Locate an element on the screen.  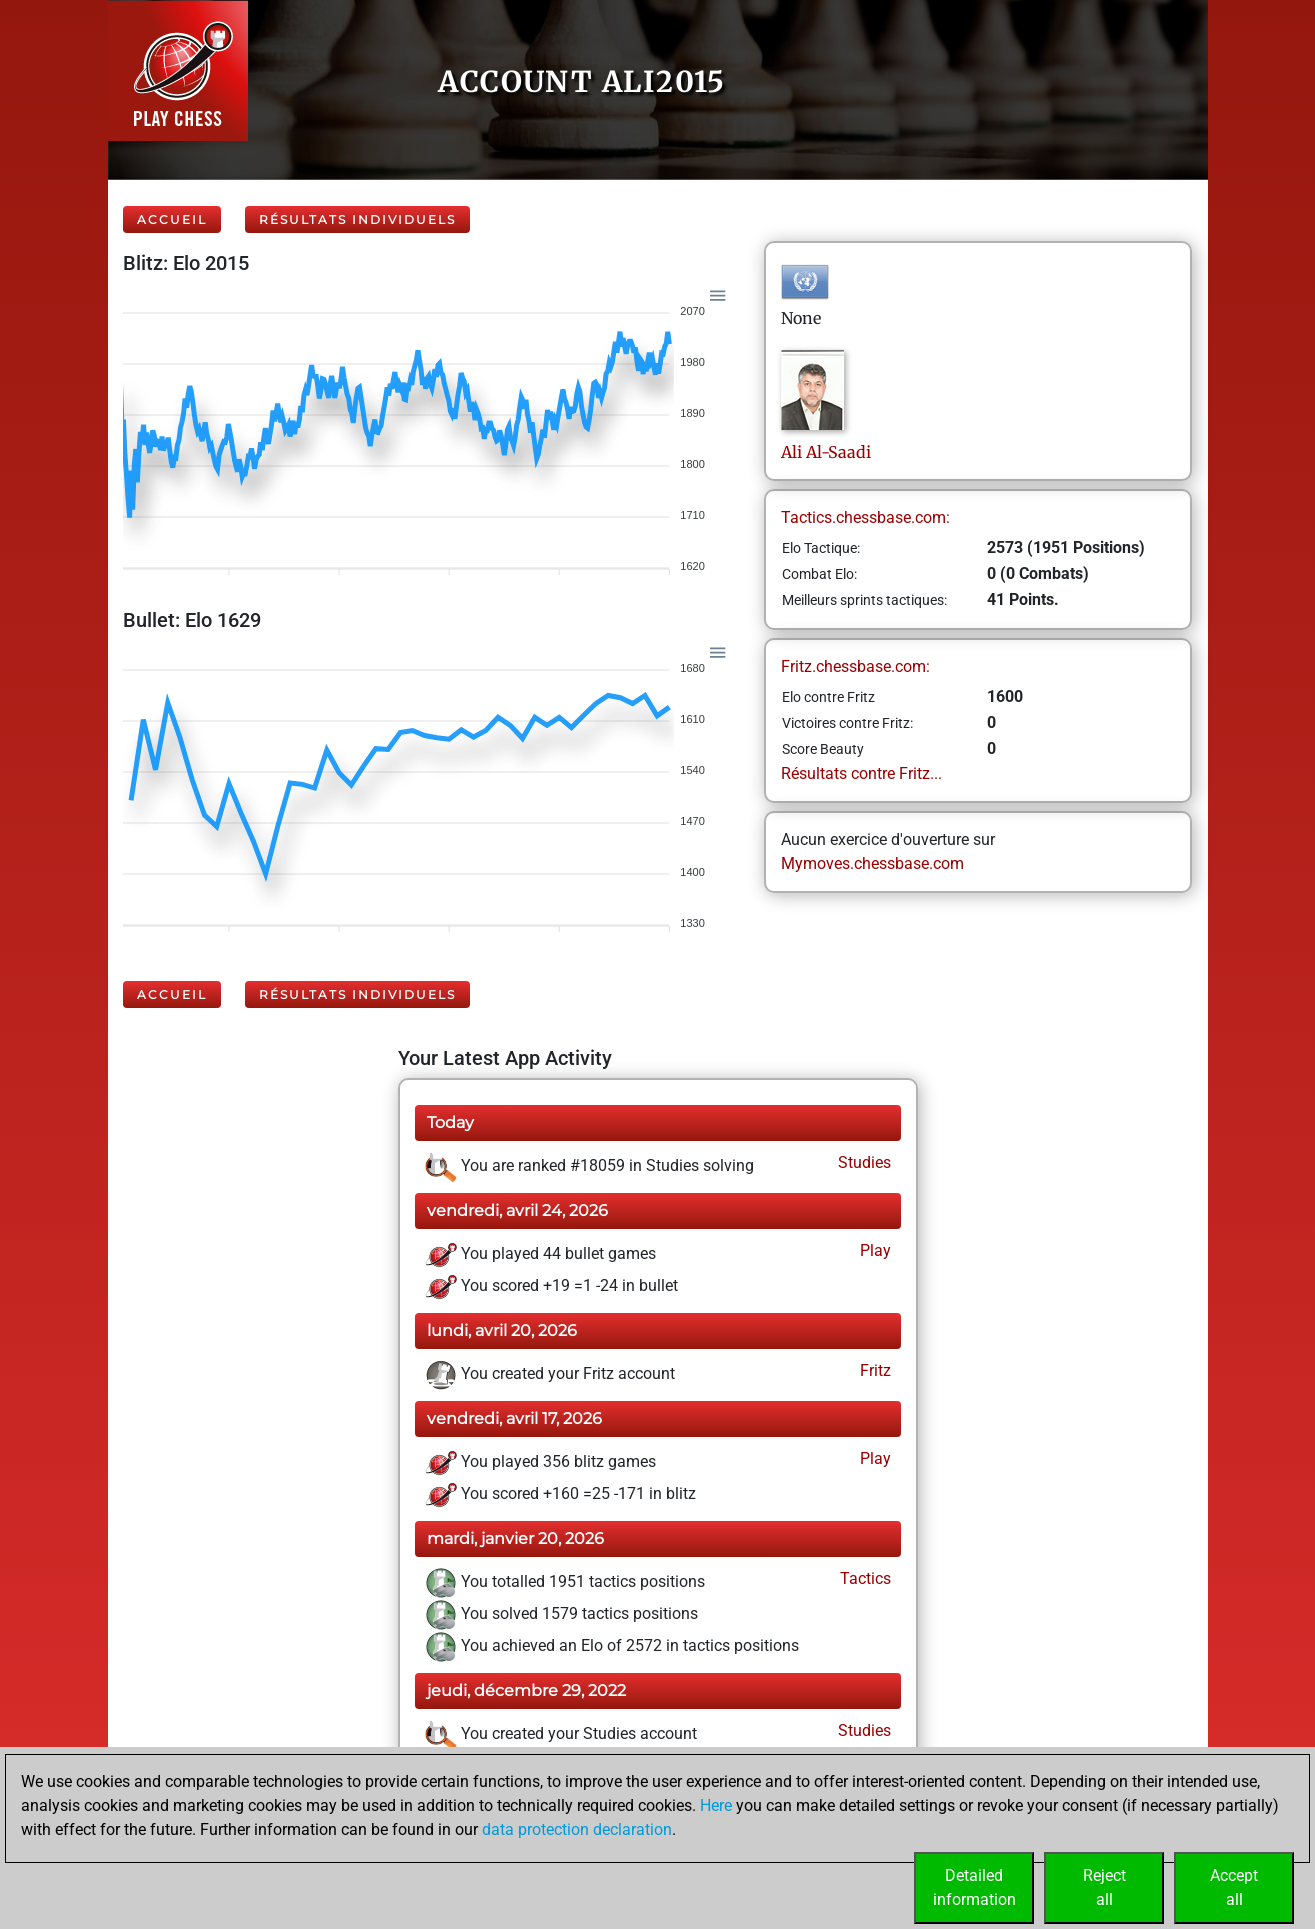
Detailedinformation is located at coordinates (974, 1887).